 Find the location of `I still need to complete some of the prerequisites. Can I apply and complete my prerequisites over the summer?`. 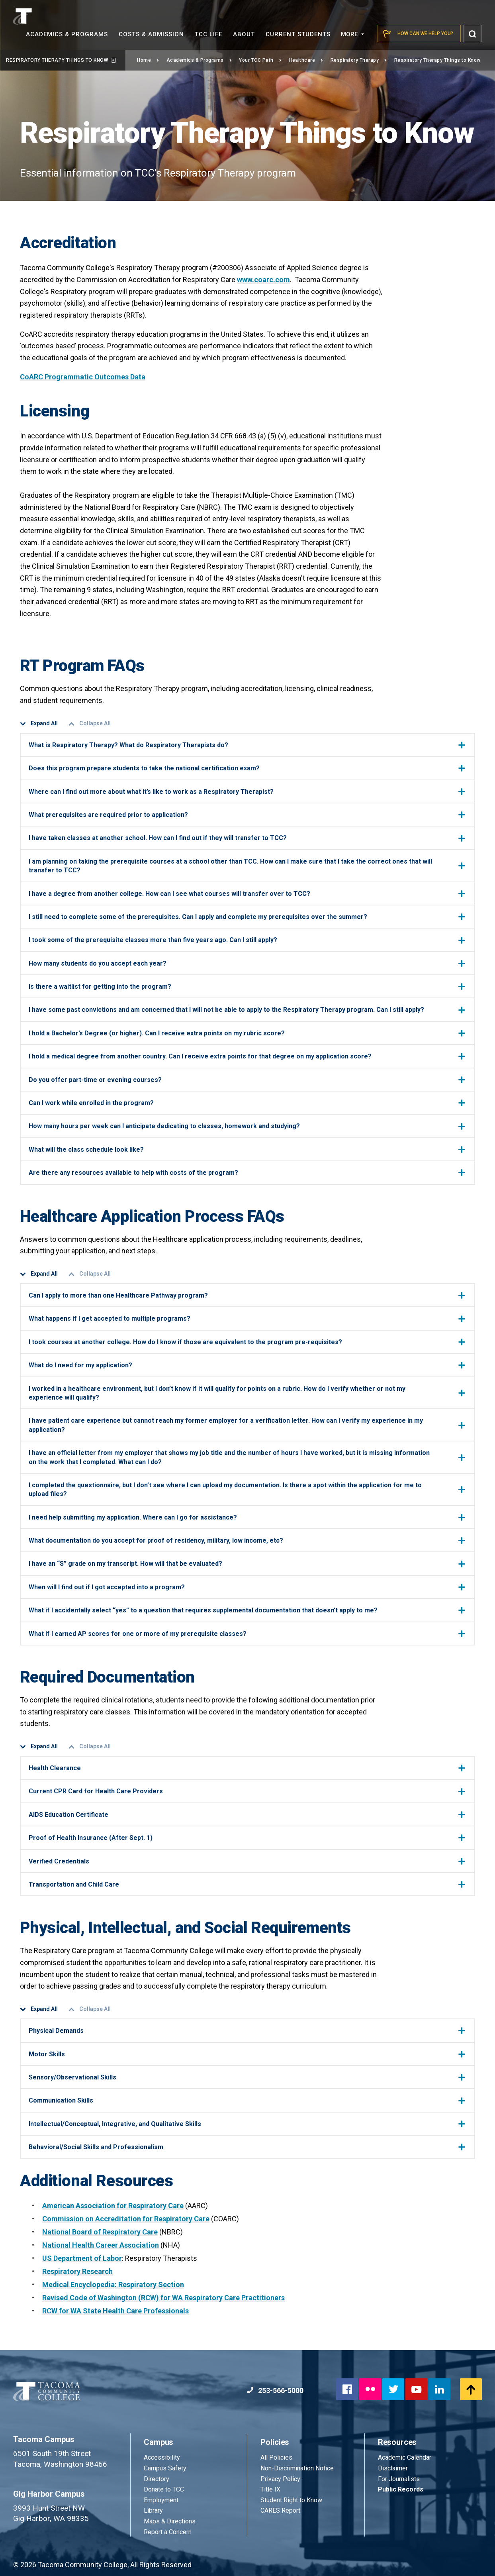

I still need to complete some of the prerequisites. Can I apply and complete my prerequisites over the summer? is located at coordinates (247, 917).